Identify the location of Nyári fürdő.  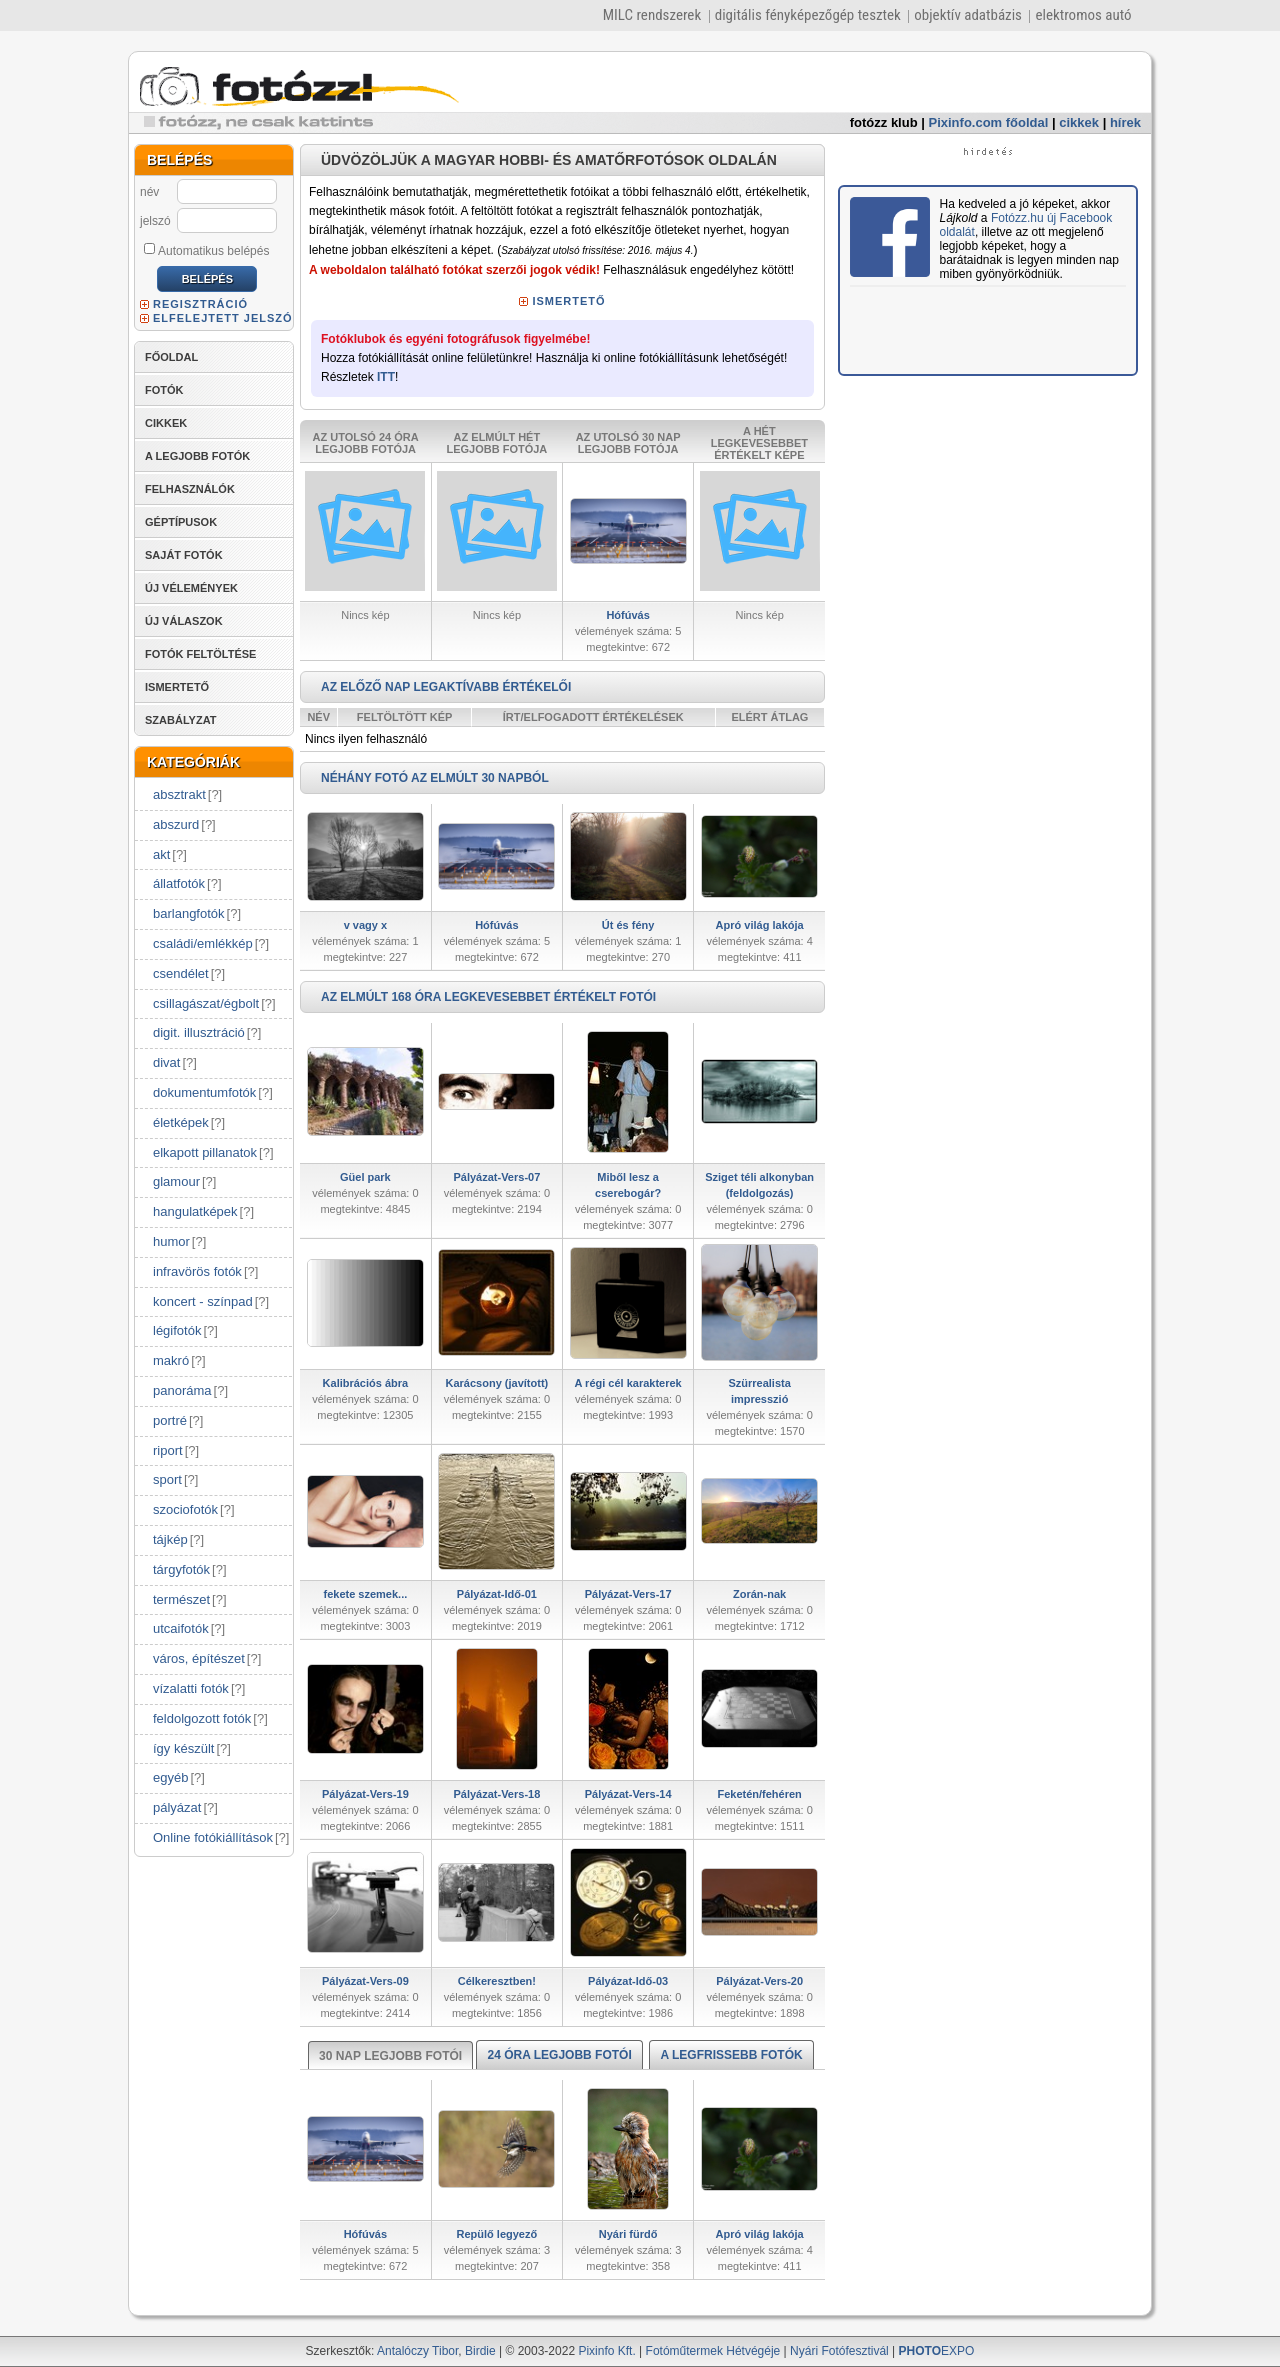
(628, 2234).